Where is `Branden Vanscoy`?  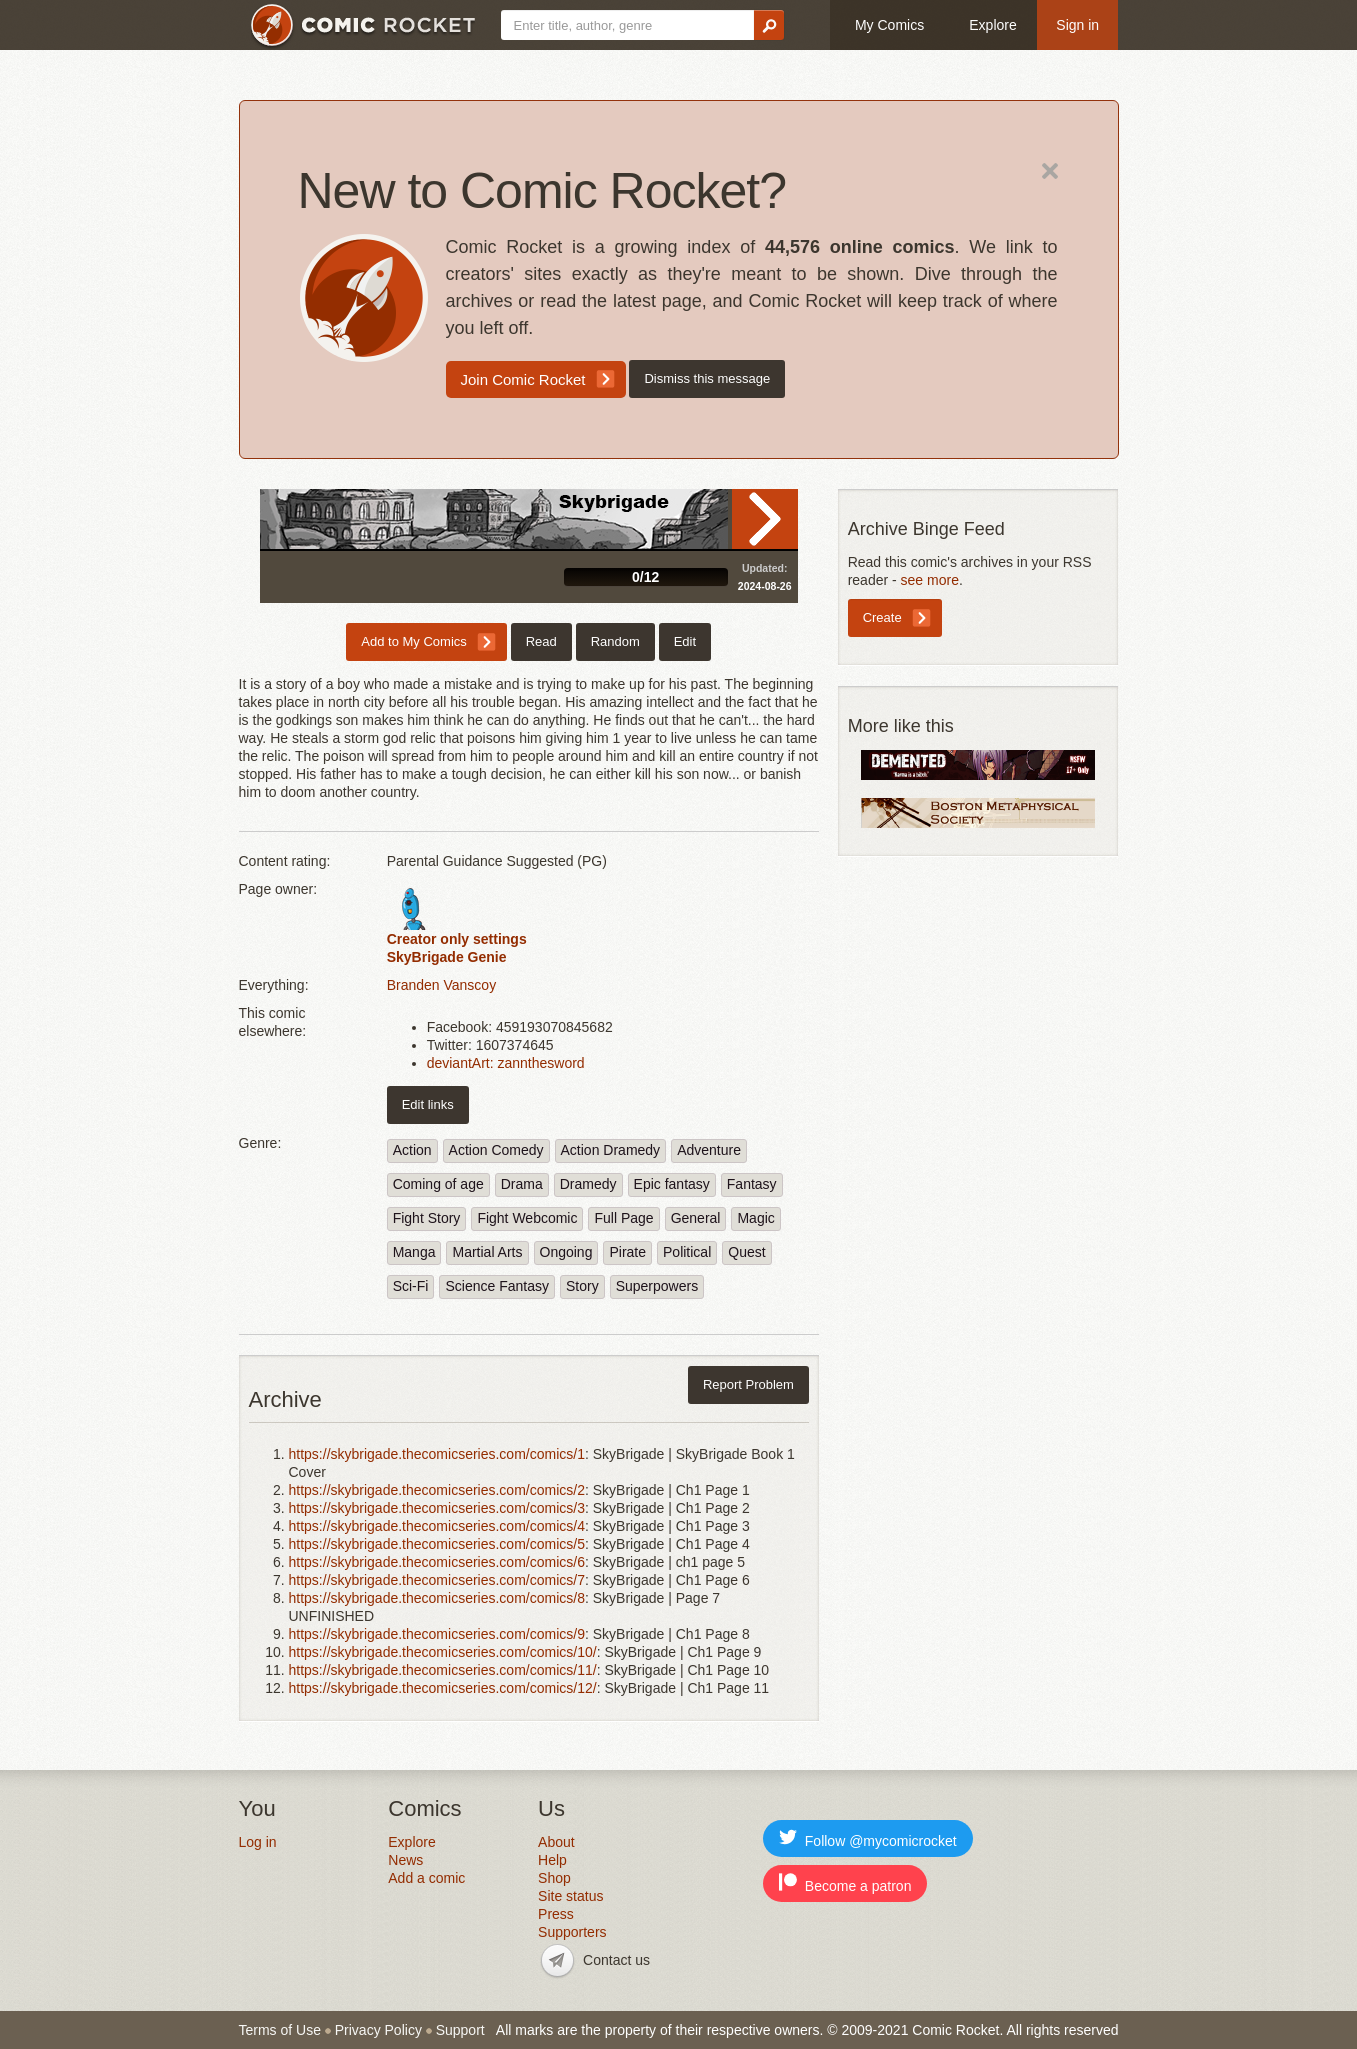
Branden Vanscoy is located at coordinates (441, 985).